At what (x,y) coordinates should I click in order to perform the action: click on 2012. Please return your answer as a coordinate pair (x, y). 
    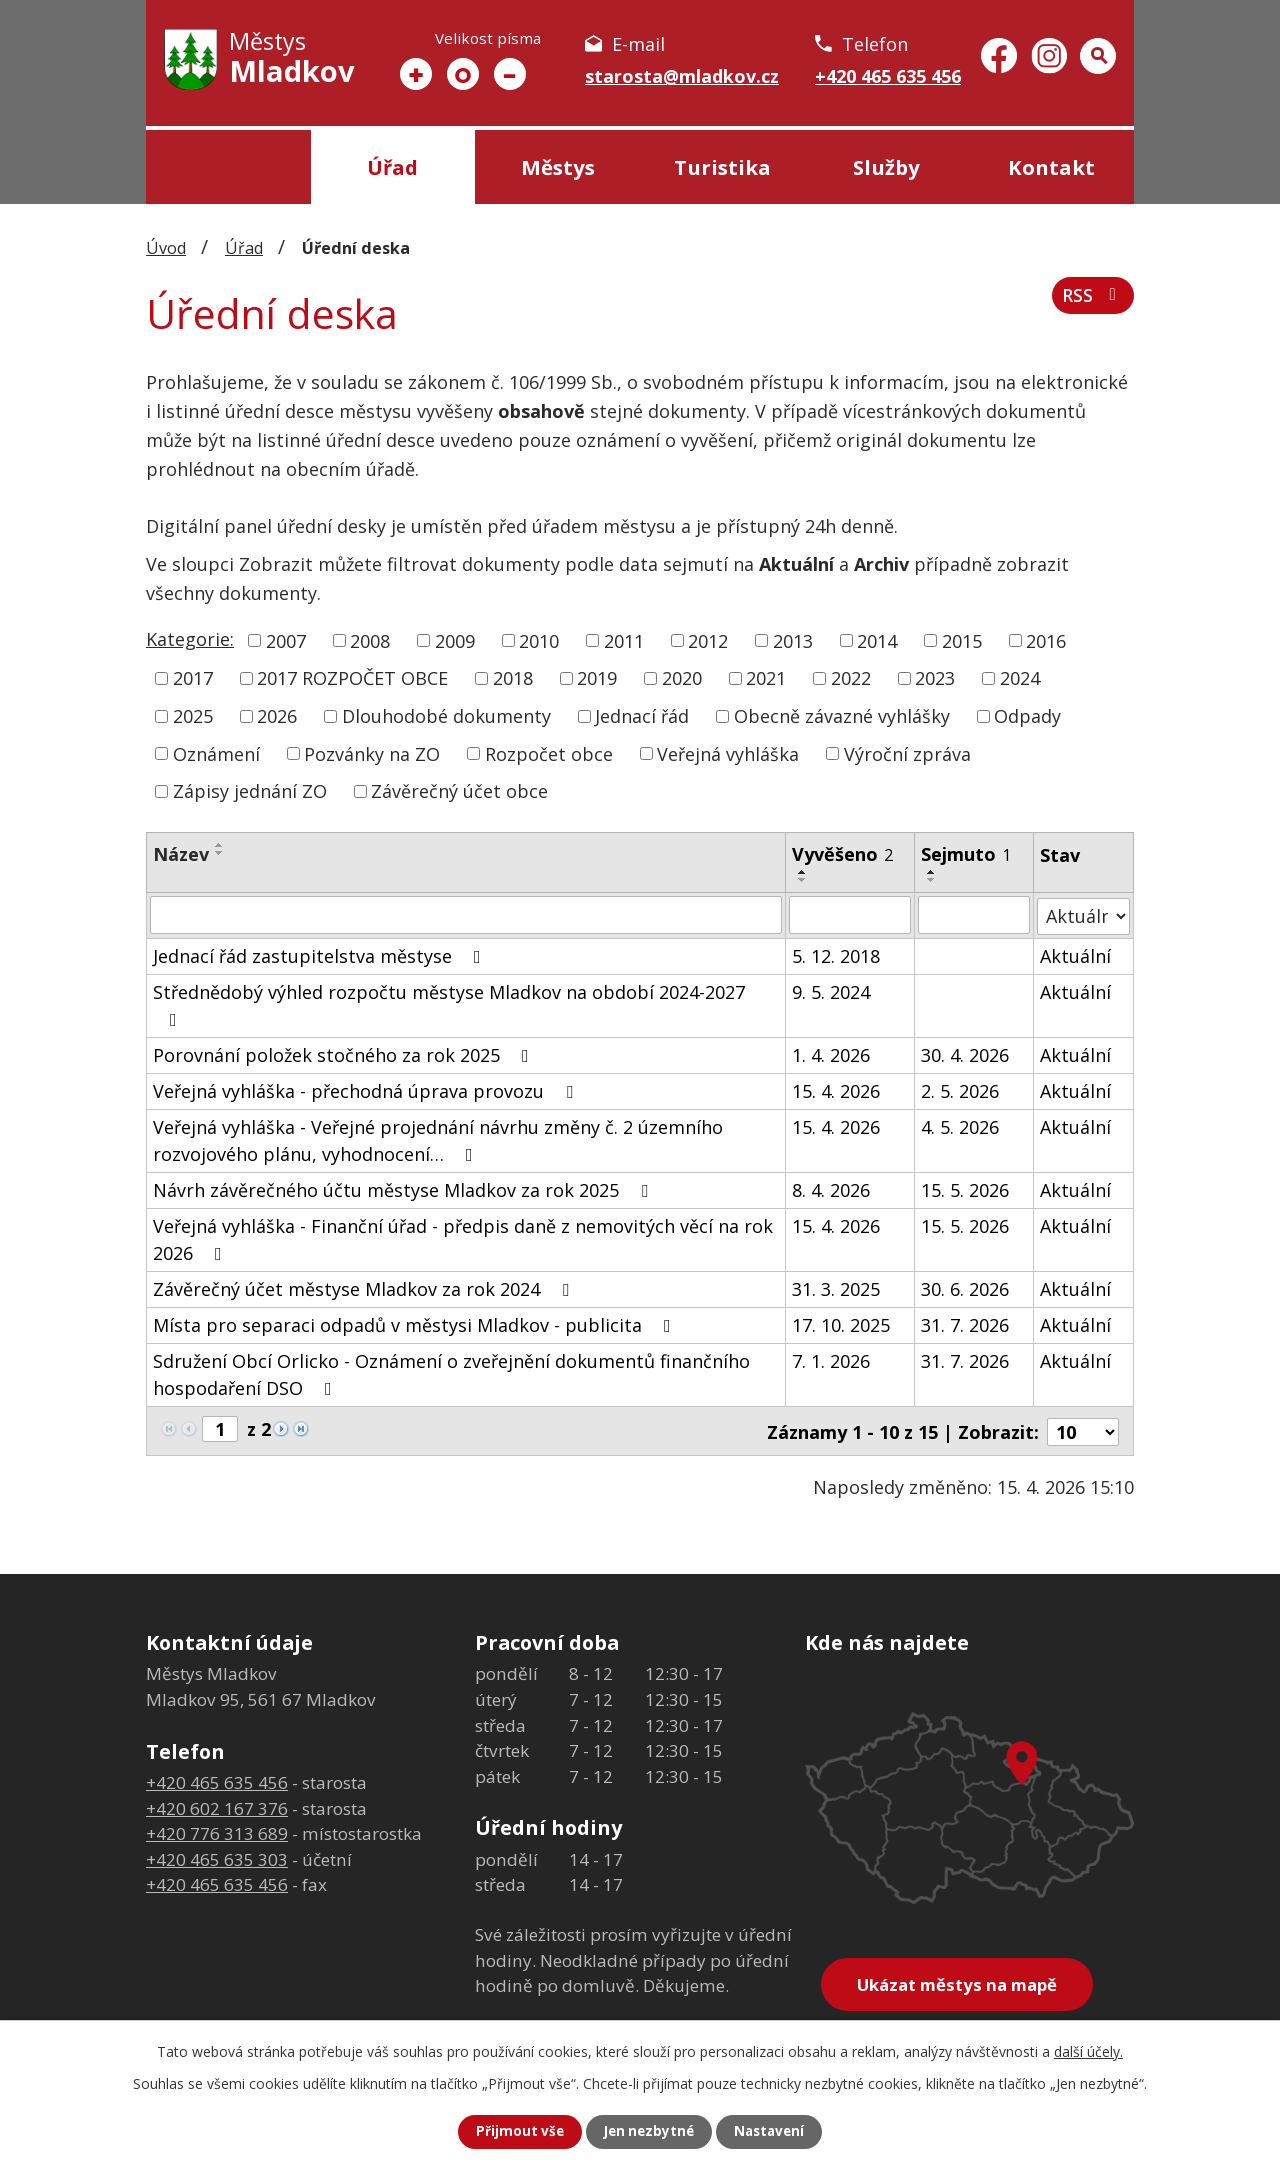
    Looking at the image, I should click on (708, 640).